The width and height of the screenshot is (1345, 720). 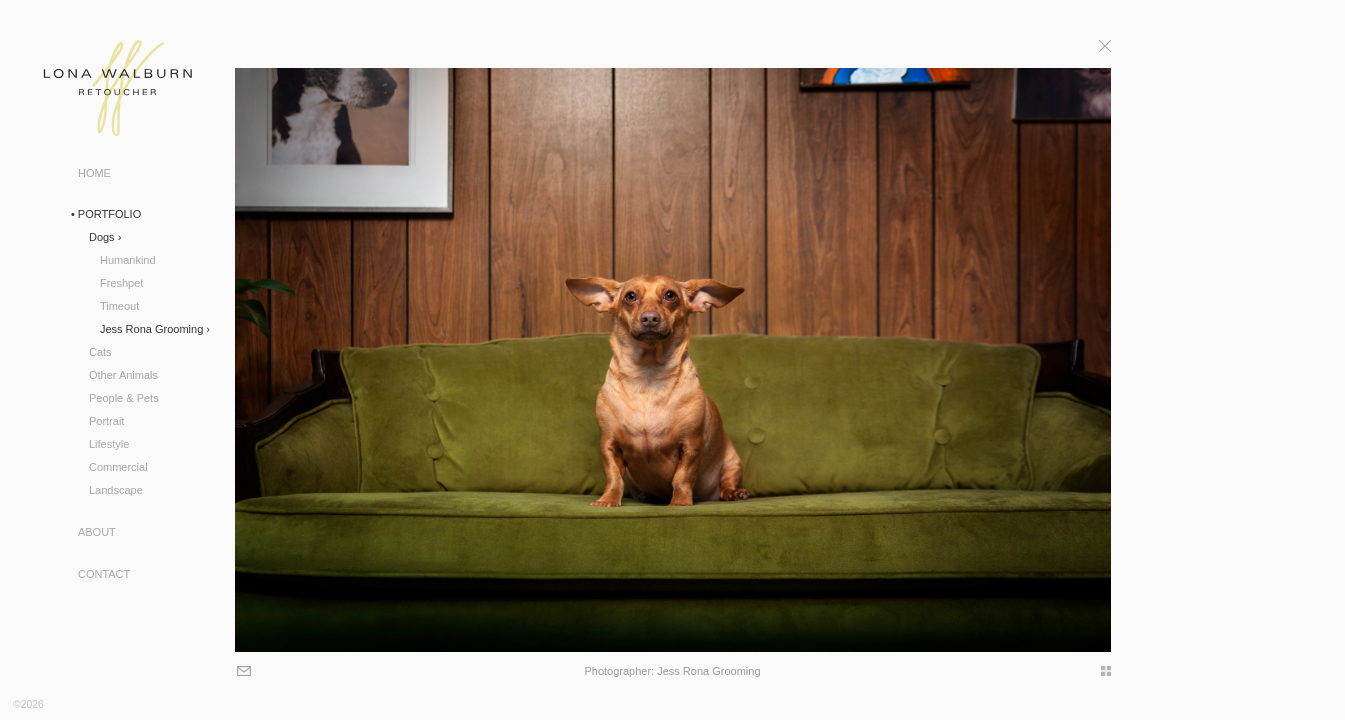 I want to click on Landscape, so click(x=116, y=490).